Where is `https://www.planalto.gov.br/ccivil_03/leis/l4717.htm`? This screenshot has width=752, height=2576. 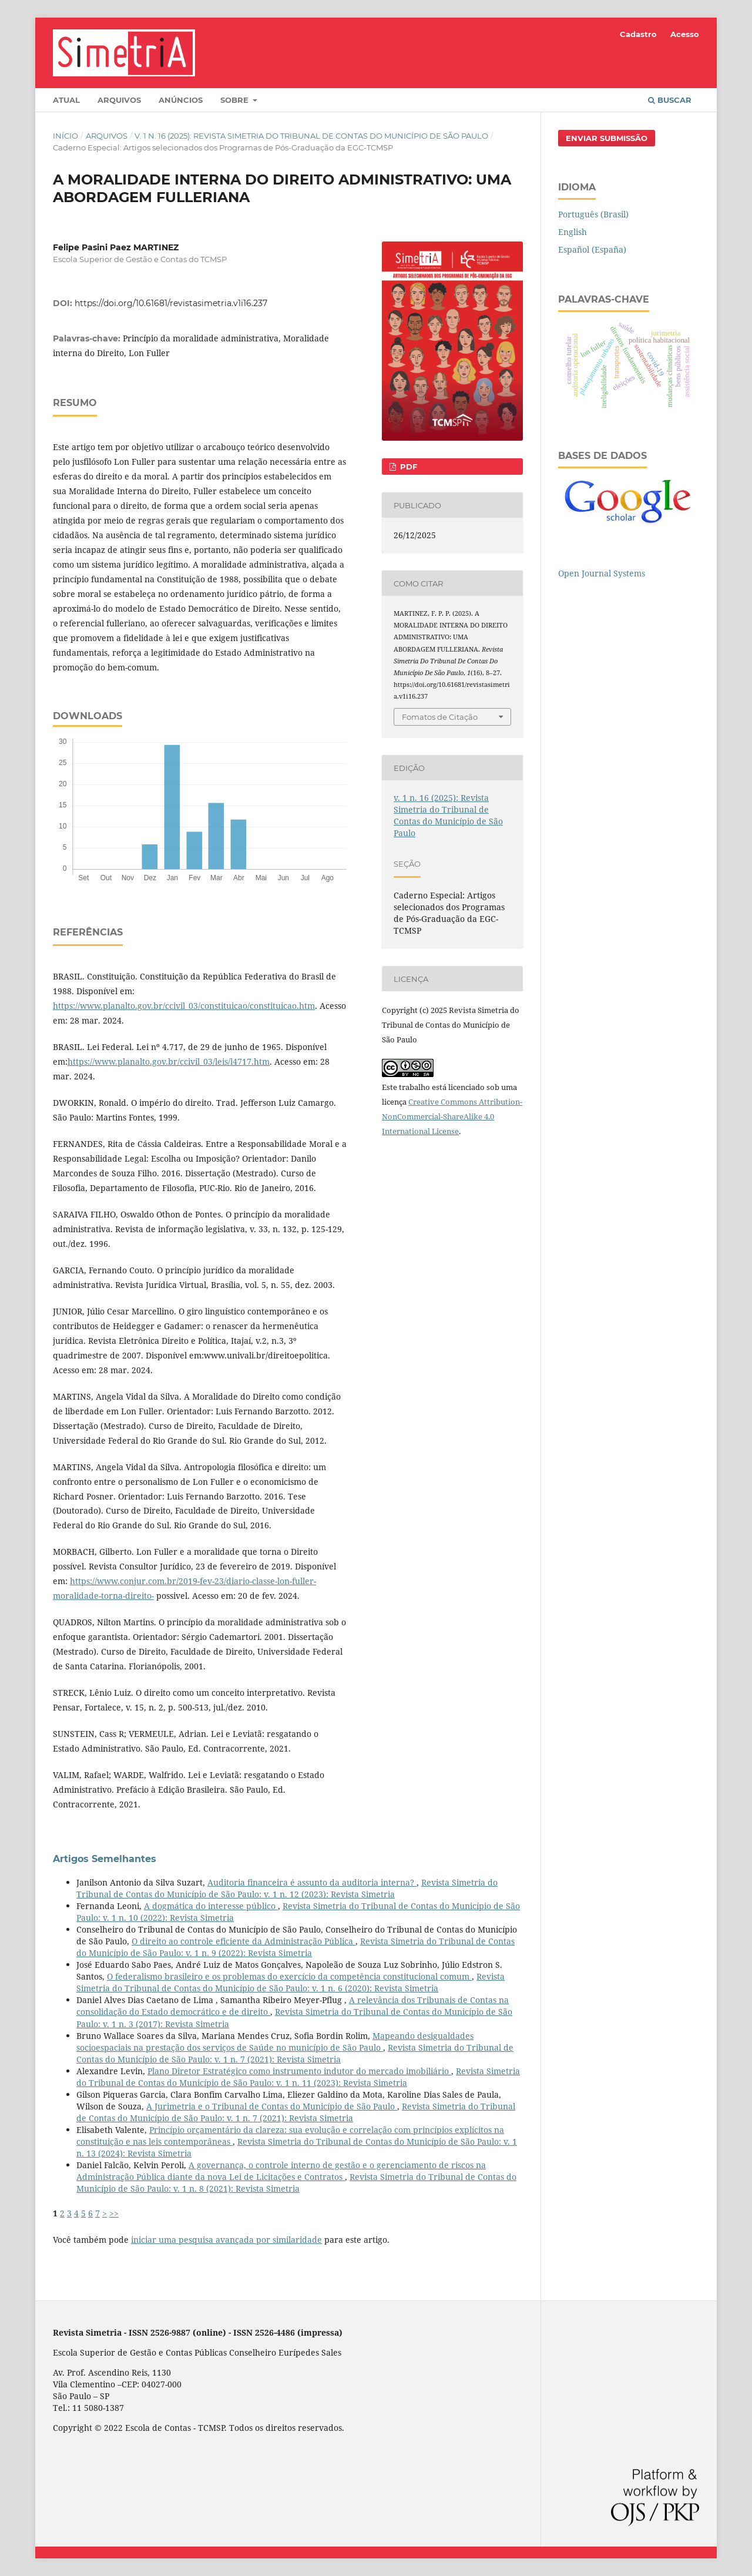 https://www.planalto.gov.br/ccivil_03/leis/l4717.htm is located at coordinates (169, 1061).